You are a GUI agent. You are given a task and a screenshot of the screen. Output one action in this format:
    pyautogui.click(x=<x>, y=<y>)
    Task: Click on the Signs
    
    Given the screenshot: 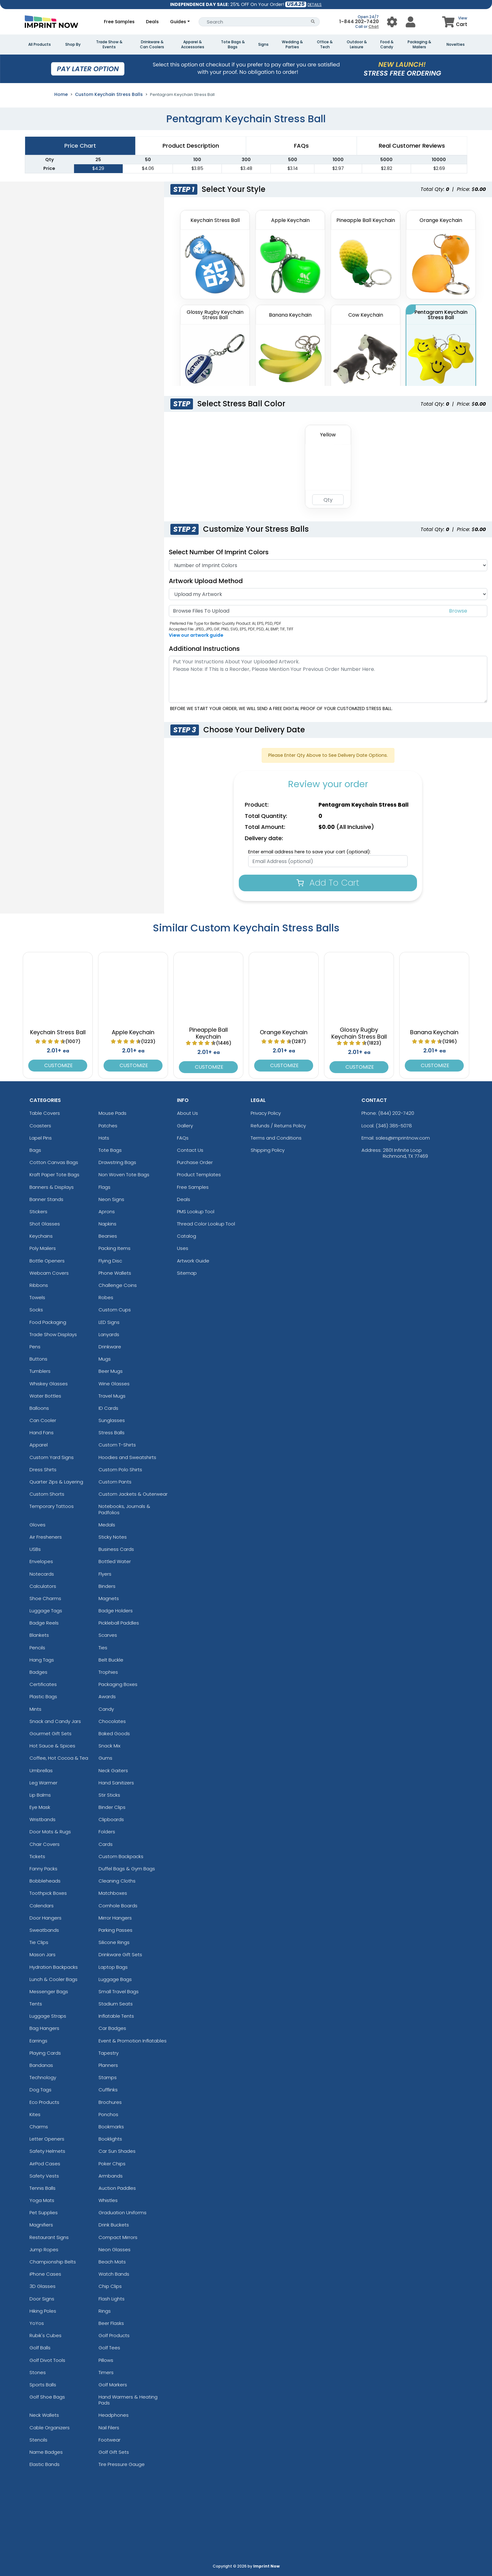 What is the action you would take?
    pyautogui.click(x=263, y=44)
    